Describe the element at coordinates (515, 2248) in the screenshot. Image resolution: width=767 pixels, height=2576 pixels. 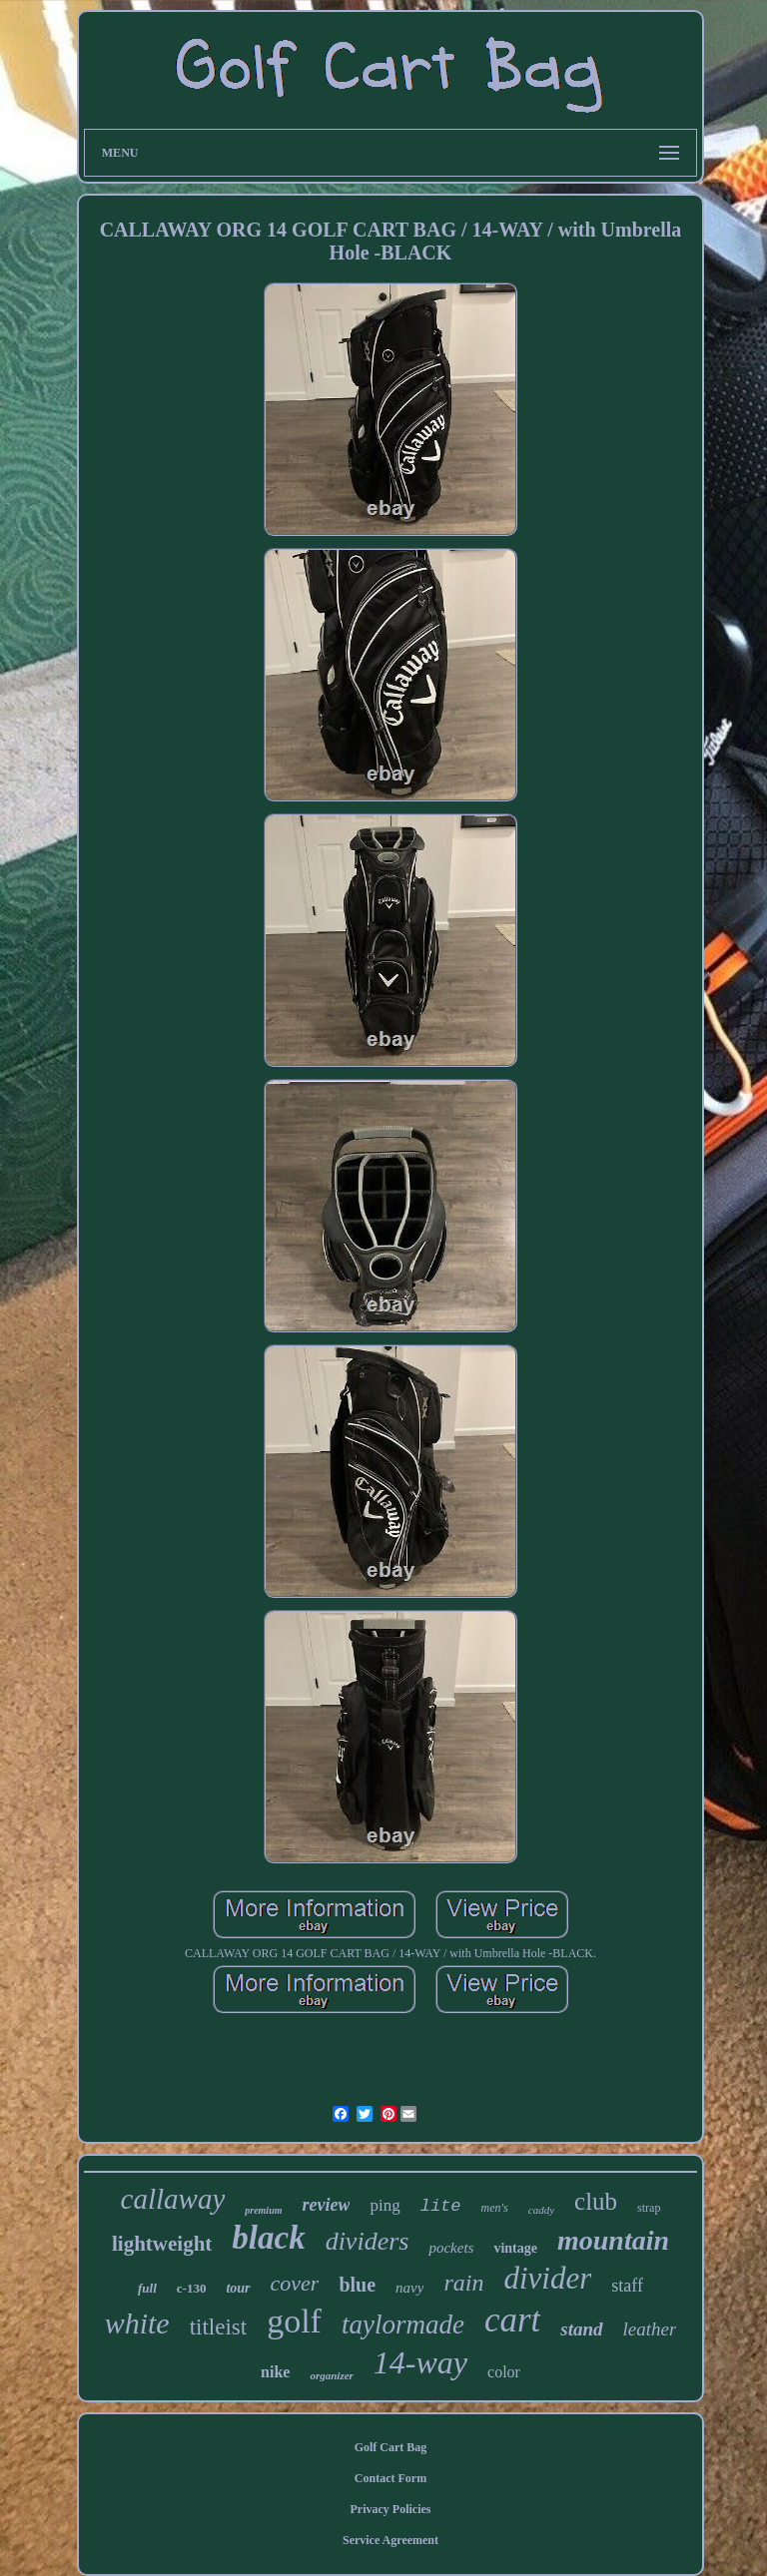
I see `vintage` at that location.